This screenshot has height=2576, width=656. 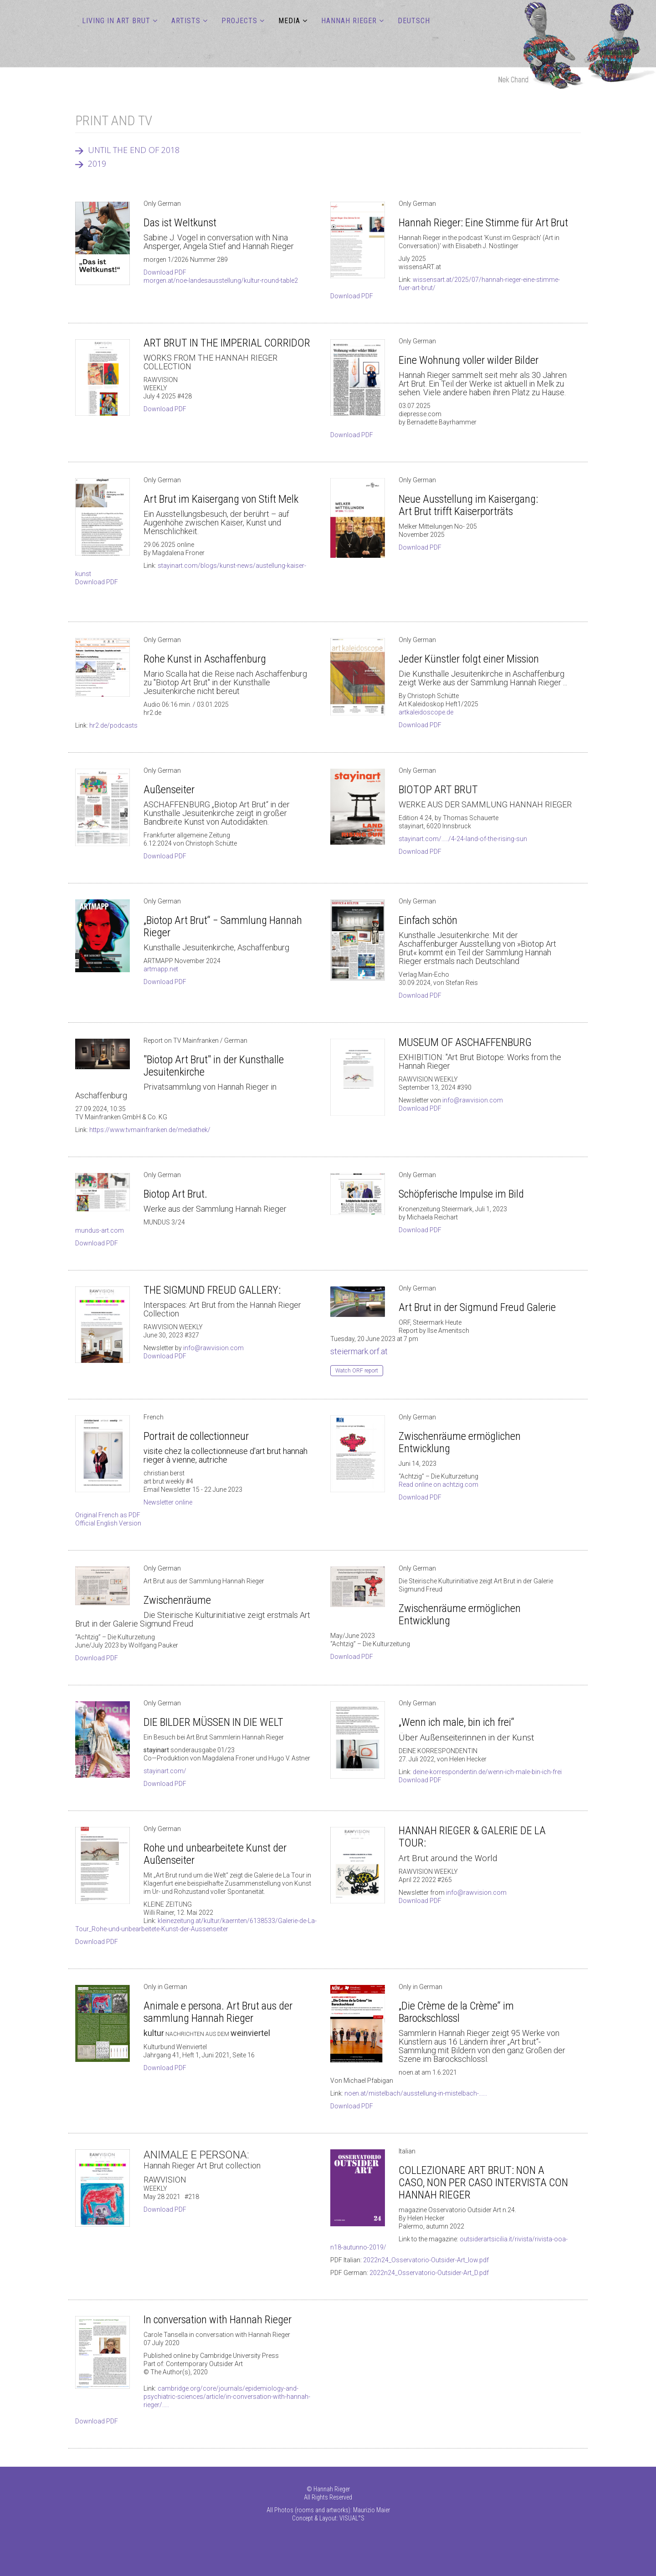 I want to click on VISUAL°S, so click(x=351, y=2518).